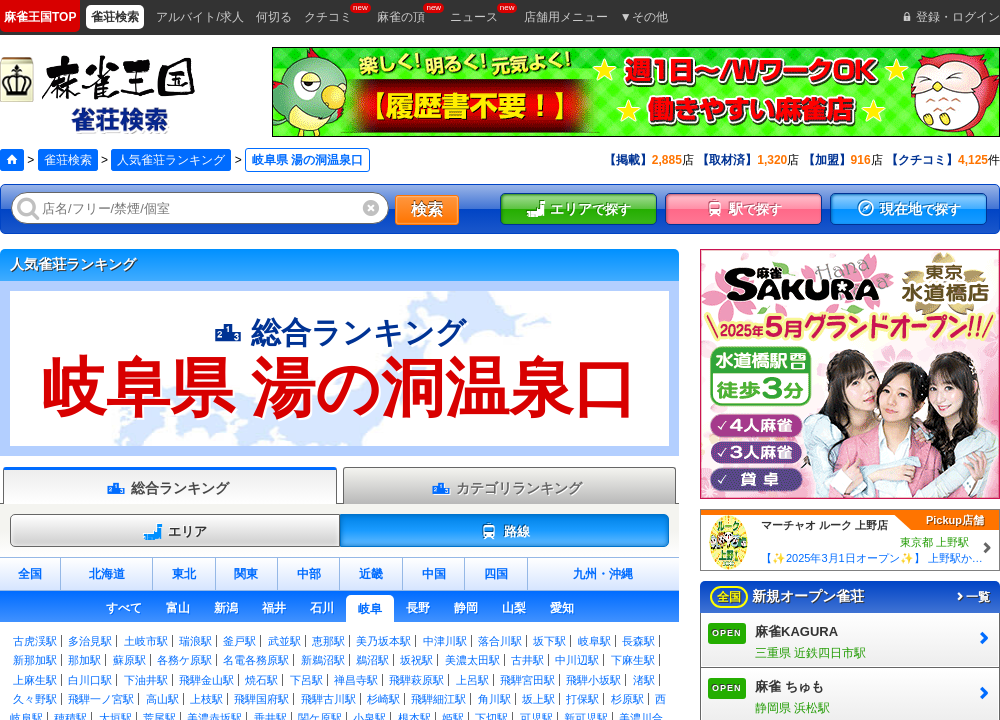 Image resolution: width=1000 pixels, height=720 pixels. Describe the element at coordinates (35, 660) in the screenshot. I see `新那加駅` at that location.